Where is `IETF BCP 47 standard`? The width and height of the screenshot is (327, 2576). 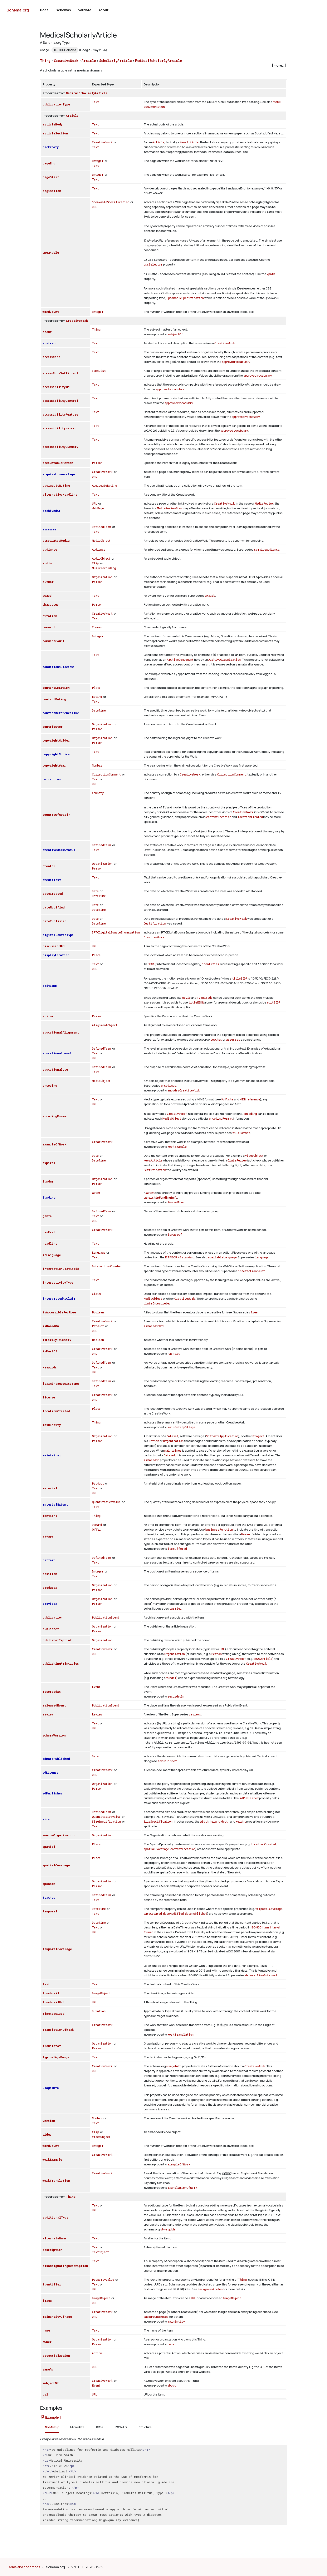 IETF BCP 47 standard is located at coordinates (179, 1257).